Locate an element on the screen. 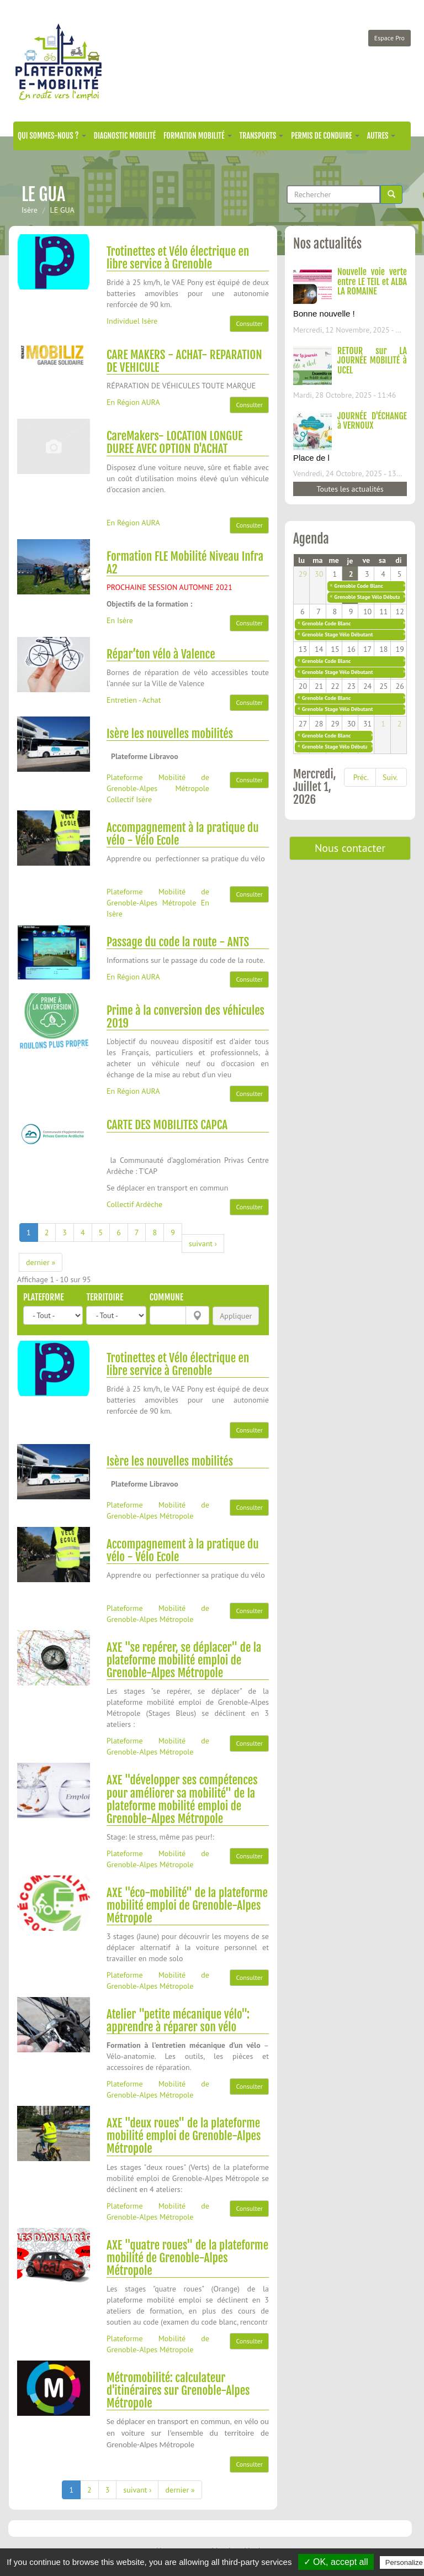  Autres is located at coordinates (381, 135).